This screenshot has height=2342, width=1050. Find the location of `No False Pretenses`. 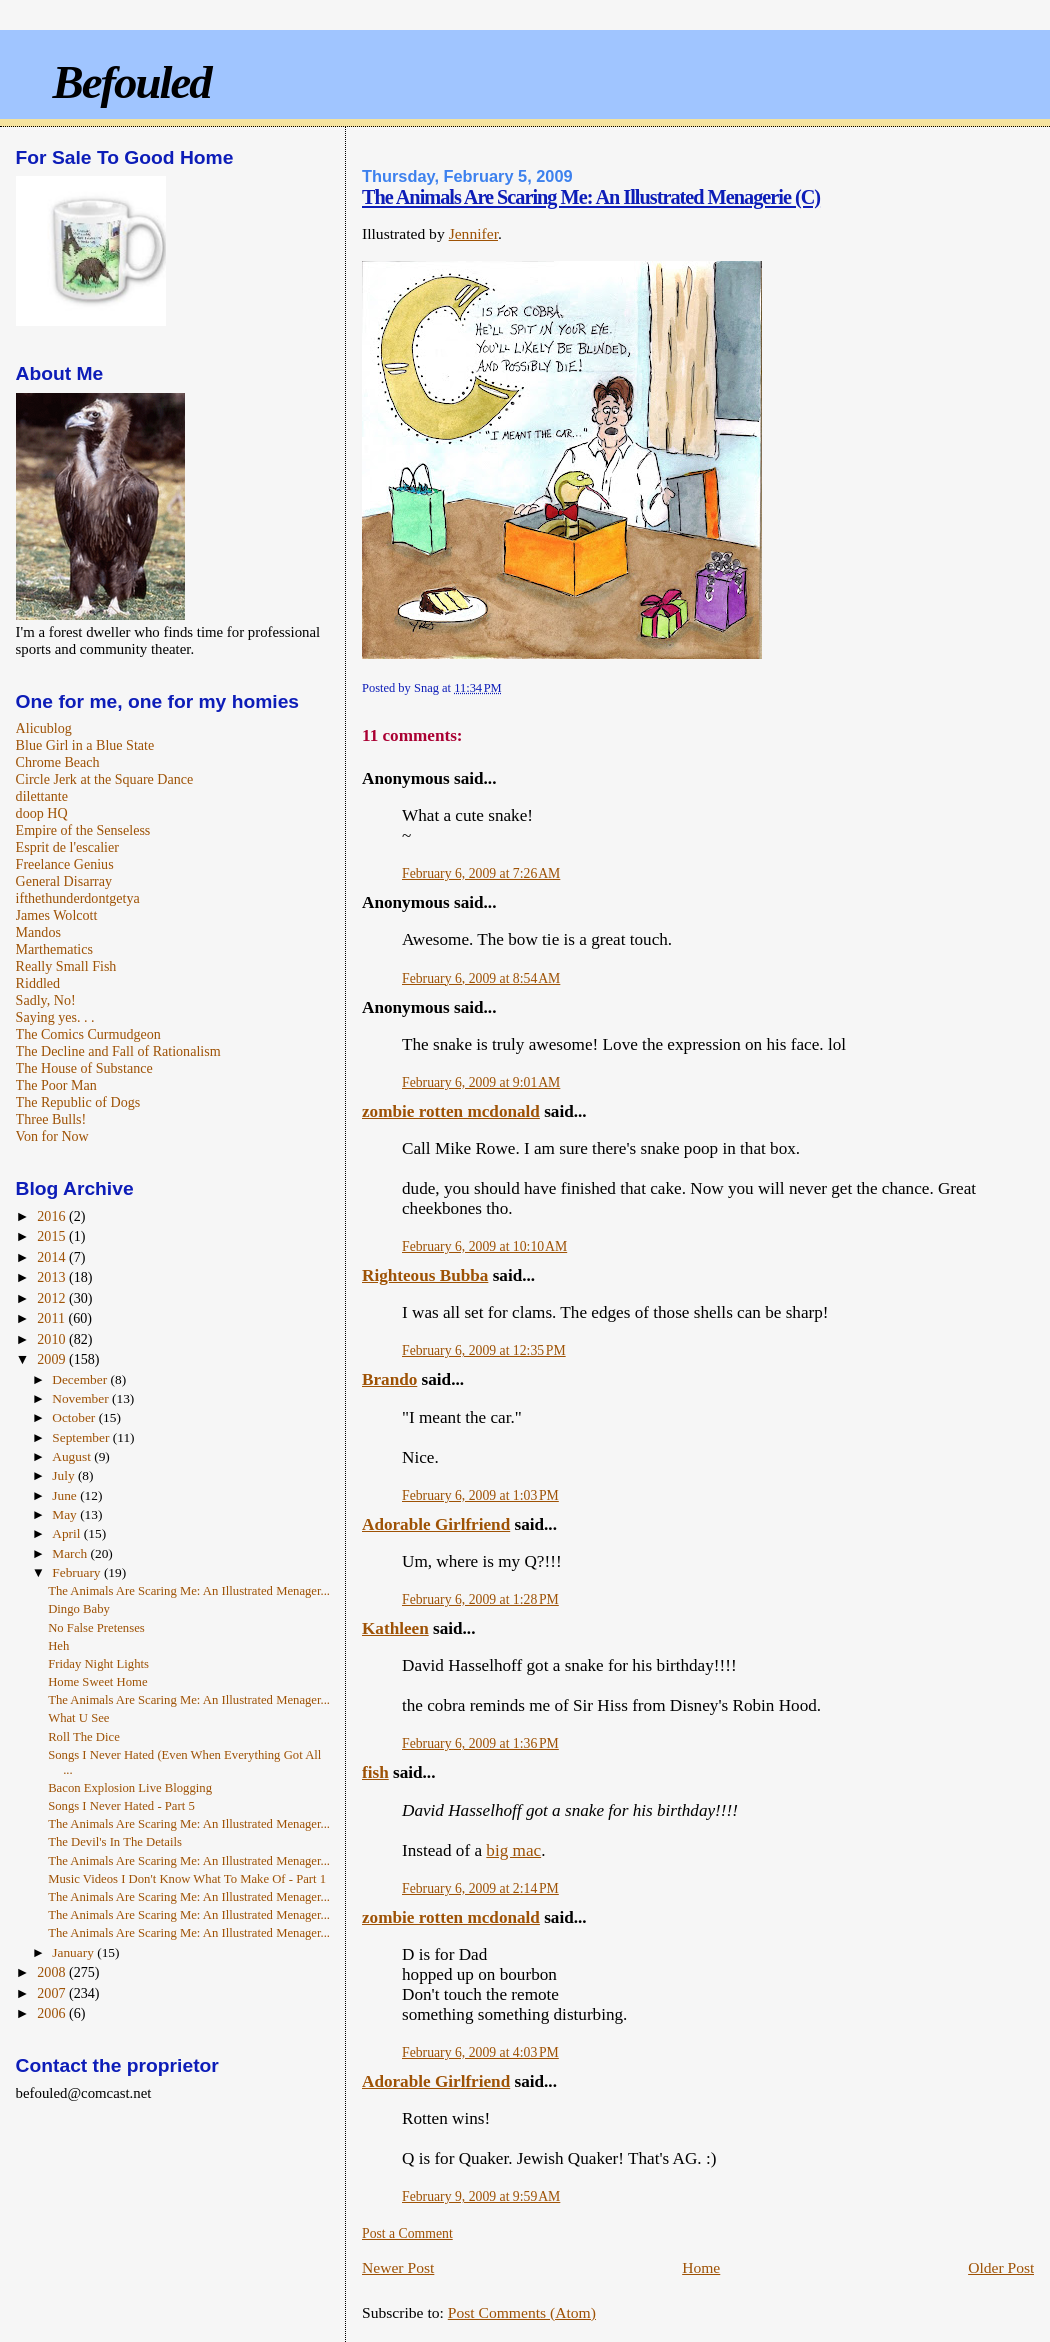

No False Pretenses is located at coordinates (96, 1628).